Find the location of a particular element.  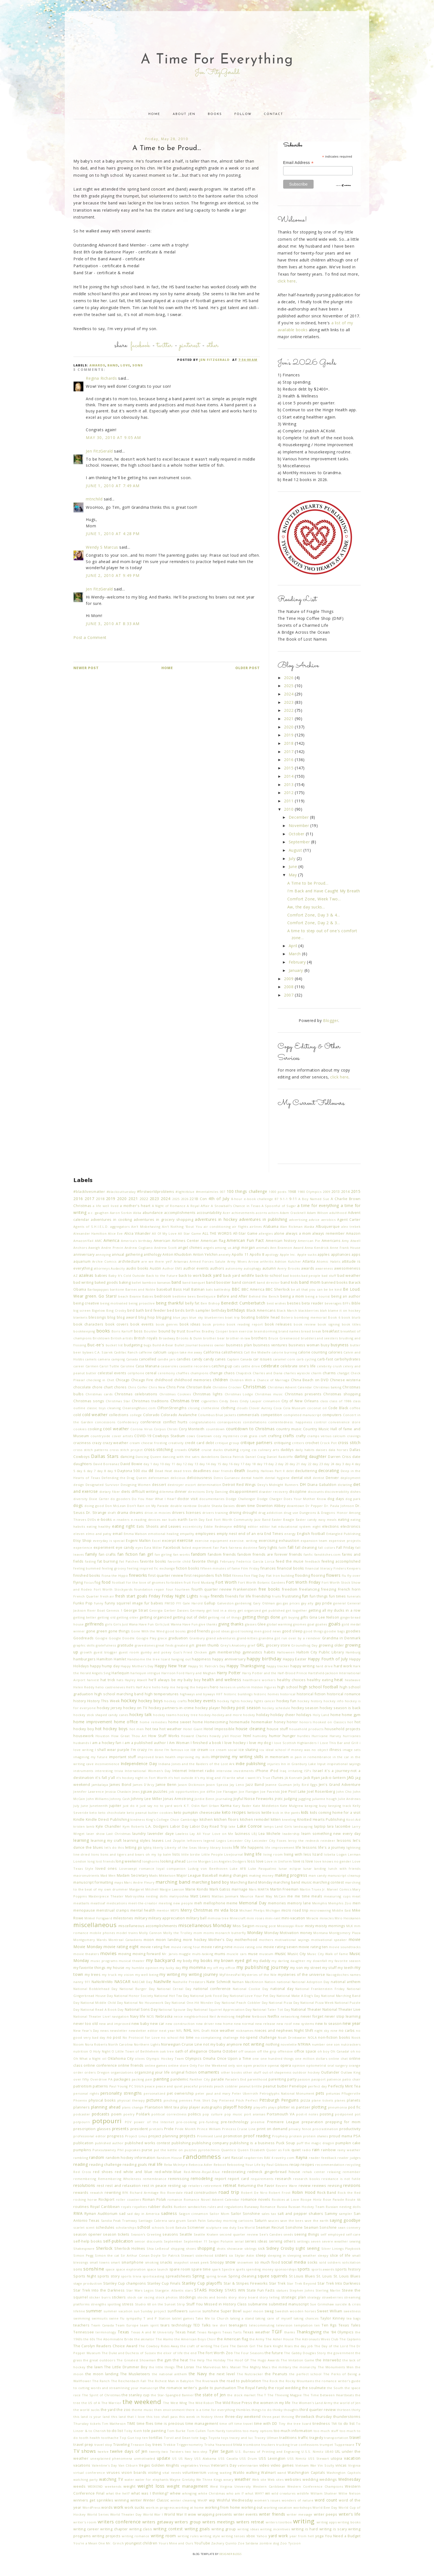

the road to publication is located at coordinates (240, 2381).